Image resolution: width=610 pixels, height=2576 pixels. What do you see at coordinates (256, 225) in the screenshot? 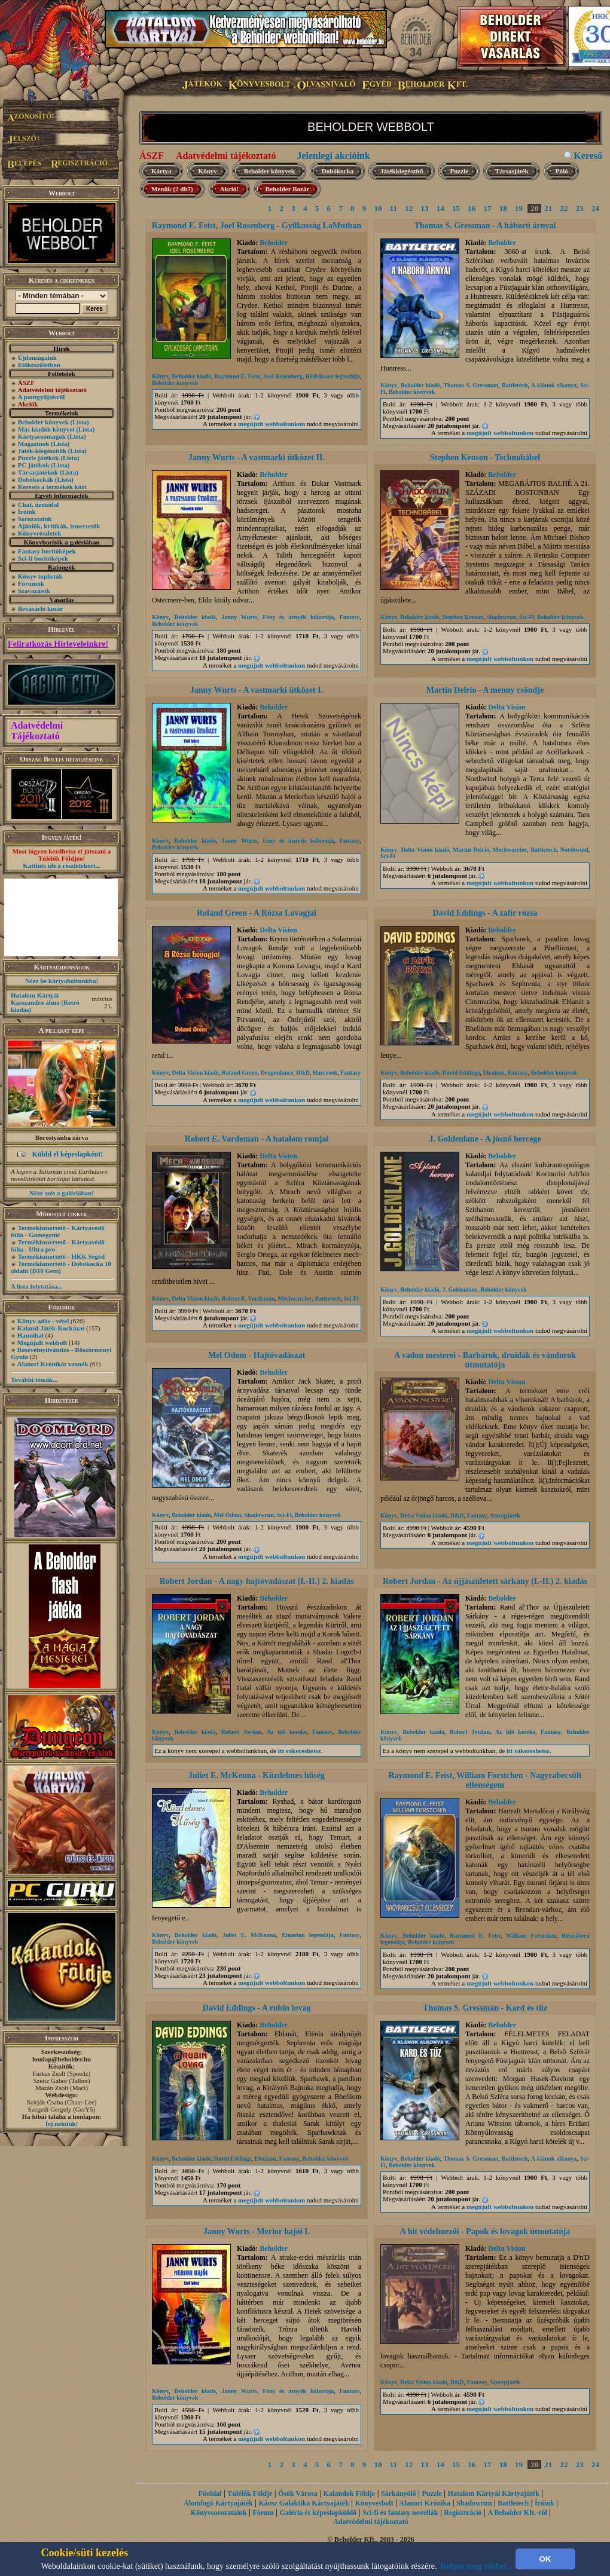
I see `Raymond E. Feist, Joel Rosenberg - Gyilkosság LaMutban` at bounding box center [256, 225].